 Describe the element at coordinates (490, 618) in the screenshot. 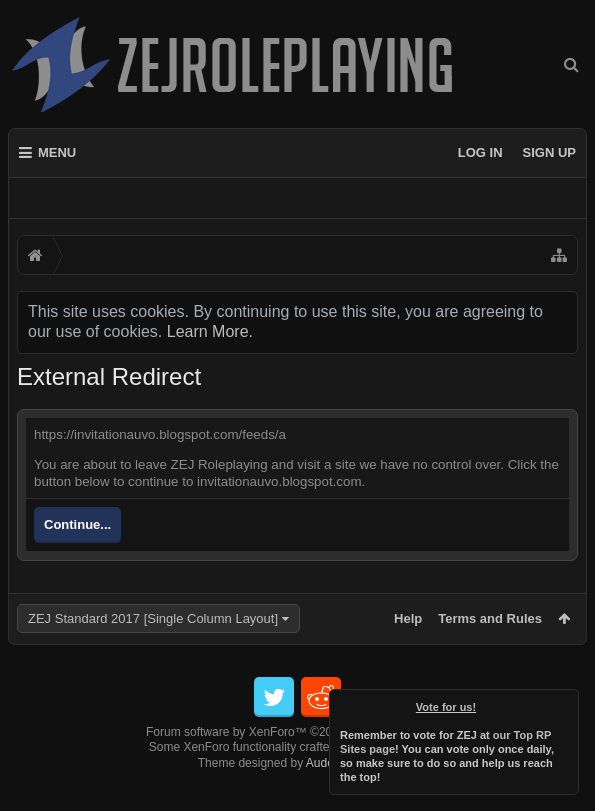

I see `Terms and Rules` at that location.